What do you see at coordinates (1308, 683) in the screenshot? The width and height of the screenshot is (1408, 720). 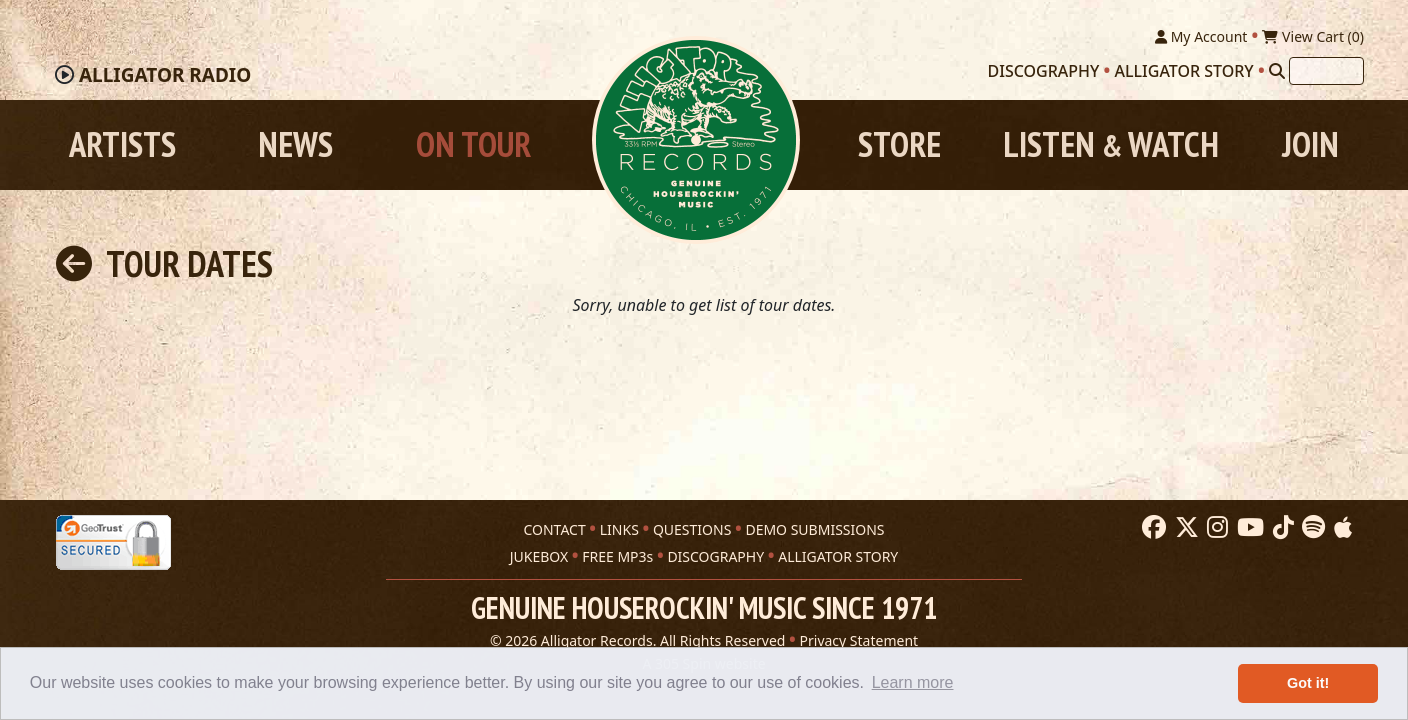 I see `Got it! [button]` at bounding box center [1308, 683].